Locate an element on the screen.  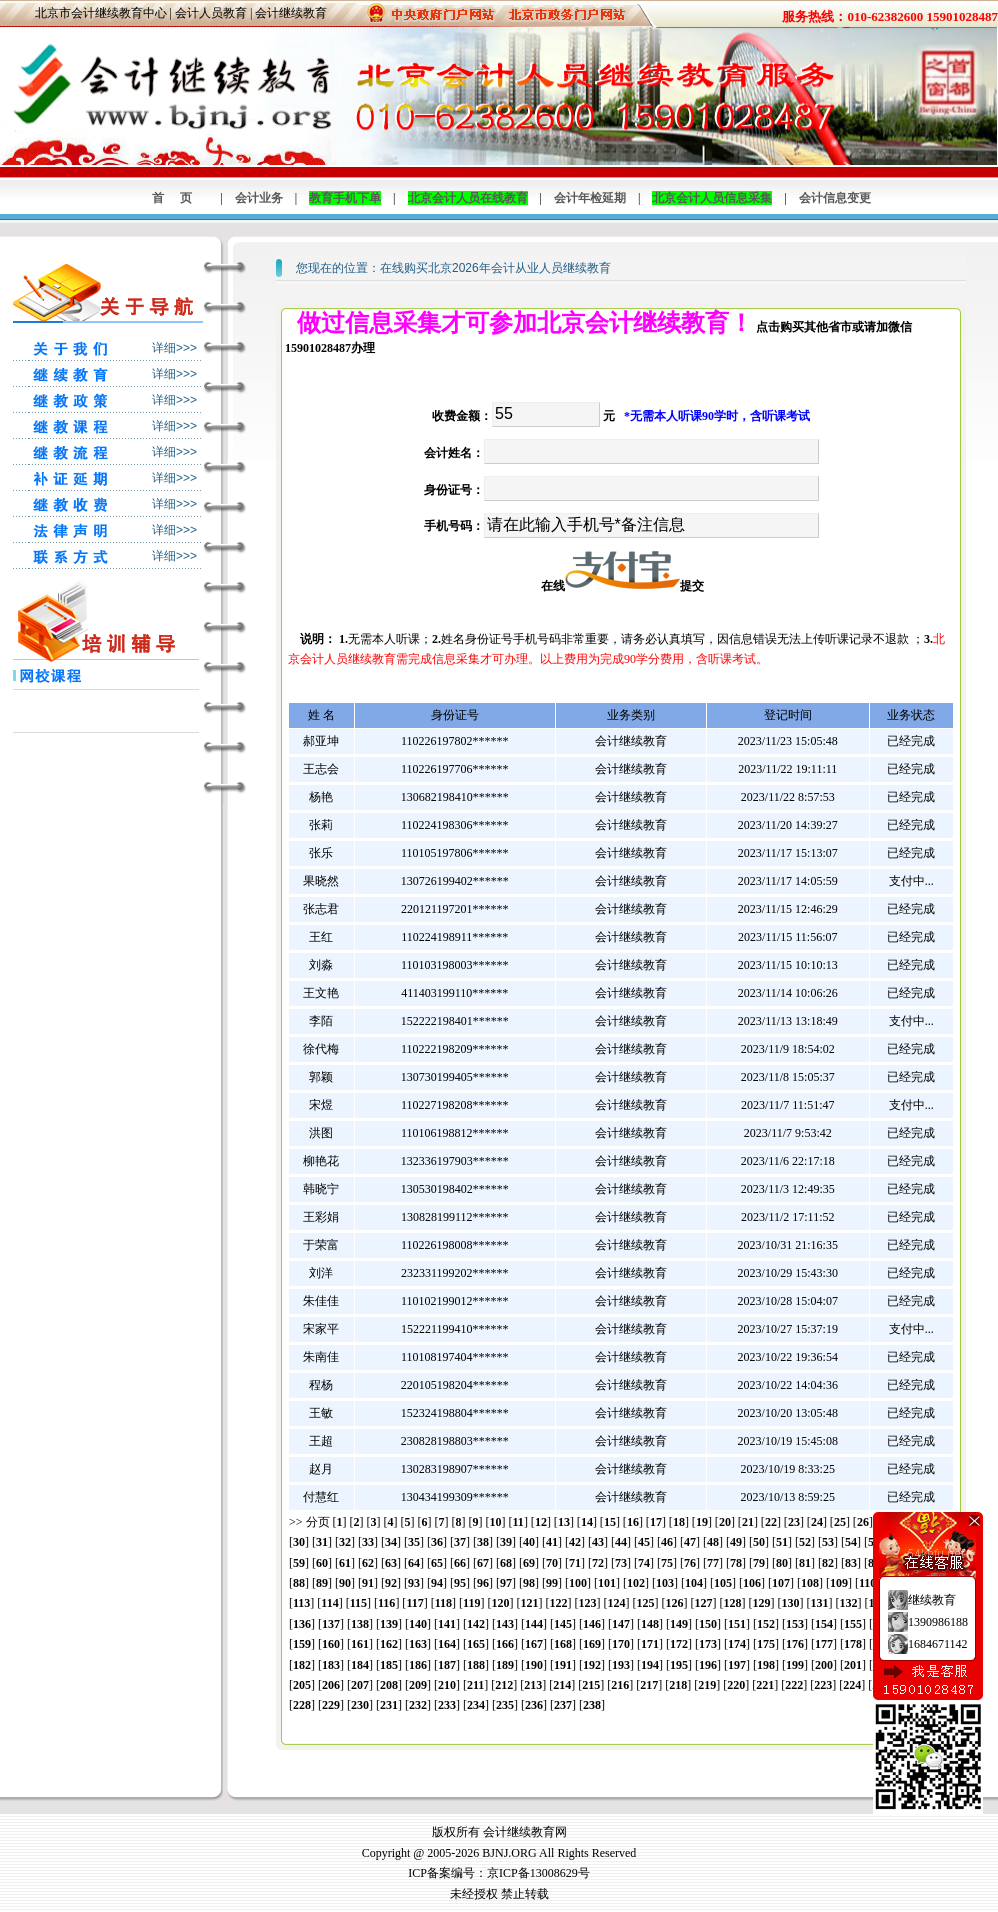
100 is located at coordinates (578, 1583).